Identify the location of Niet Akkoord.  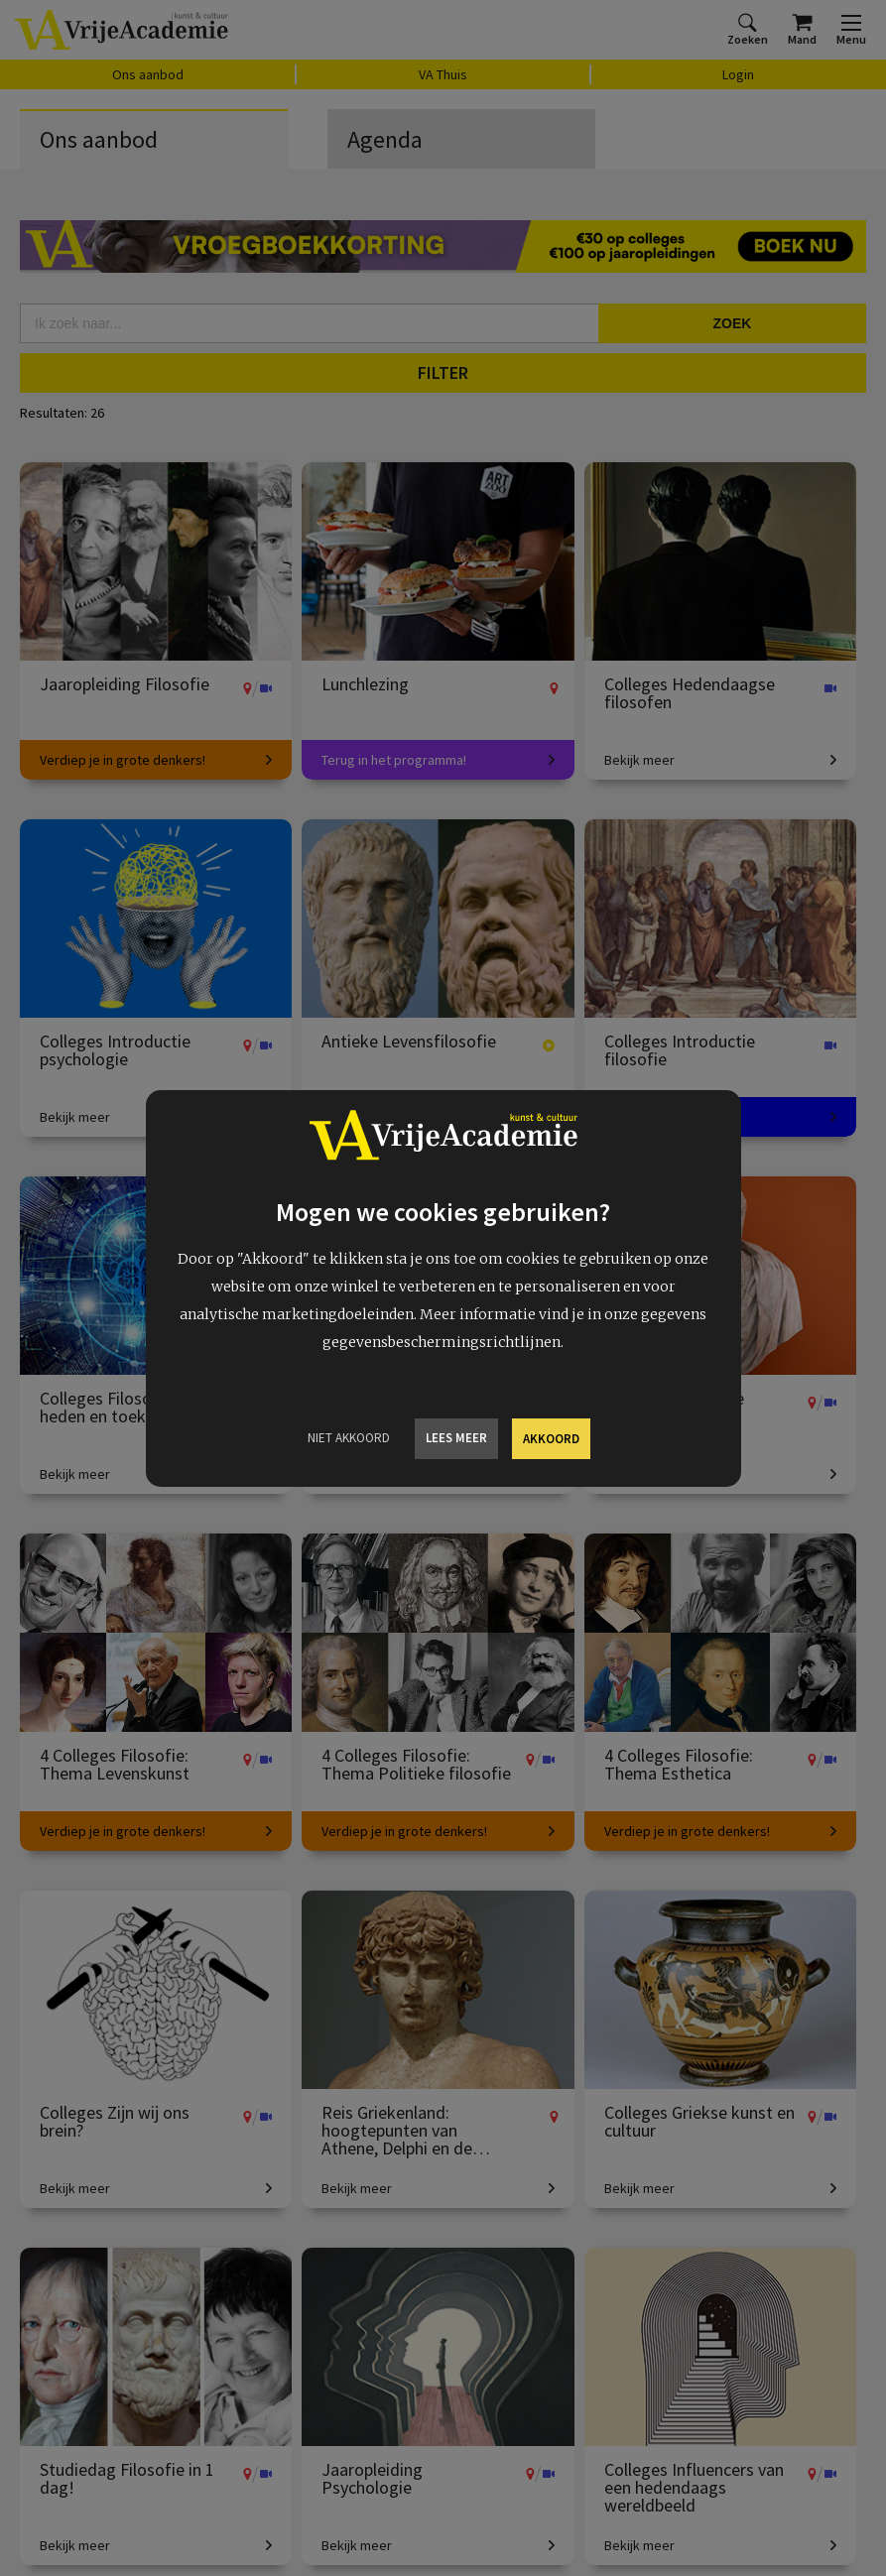
(349, 1437).